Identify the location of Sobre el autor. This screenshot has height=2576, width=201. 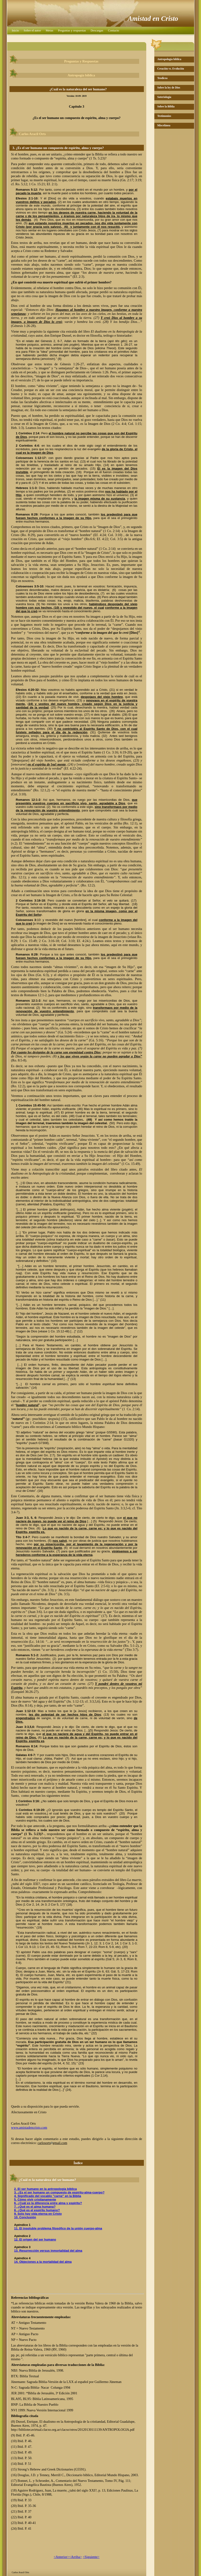
(32, 30).